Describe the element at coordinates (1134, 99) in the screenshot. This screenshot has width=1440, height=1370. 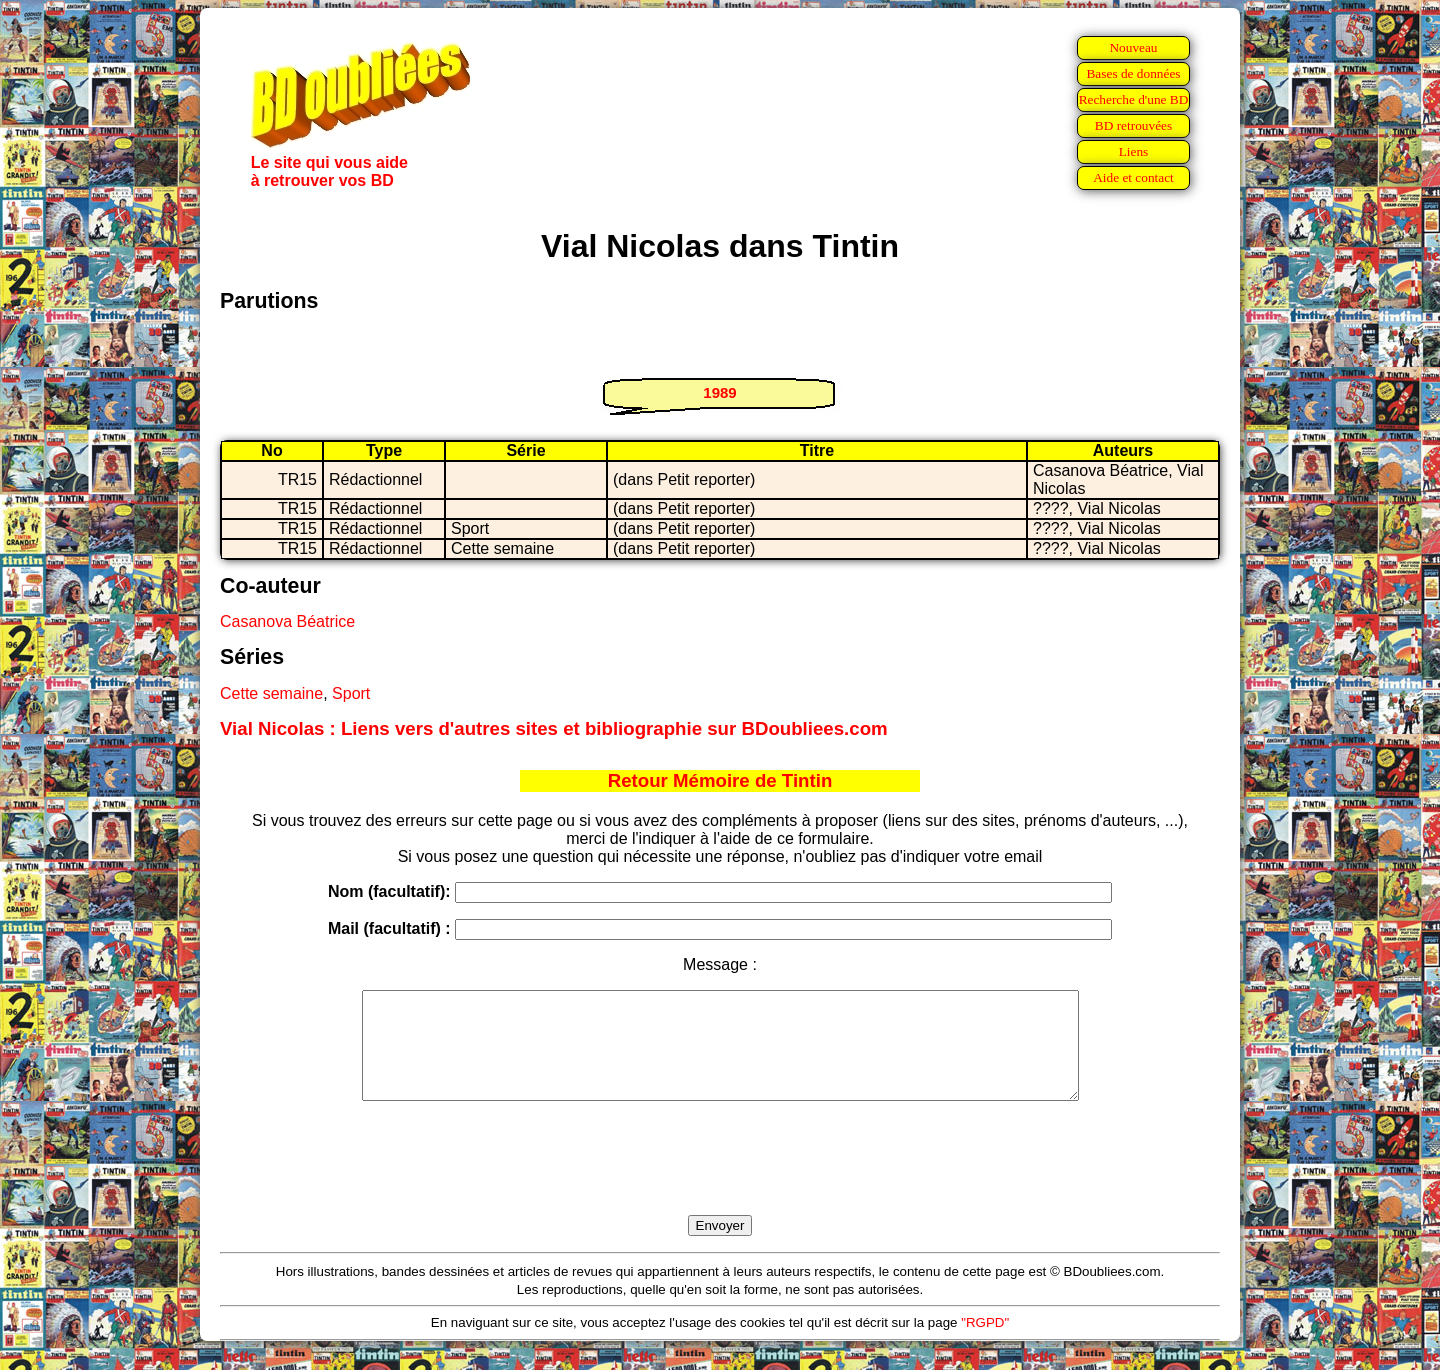
I see `Recherche d'une BD` at that location.